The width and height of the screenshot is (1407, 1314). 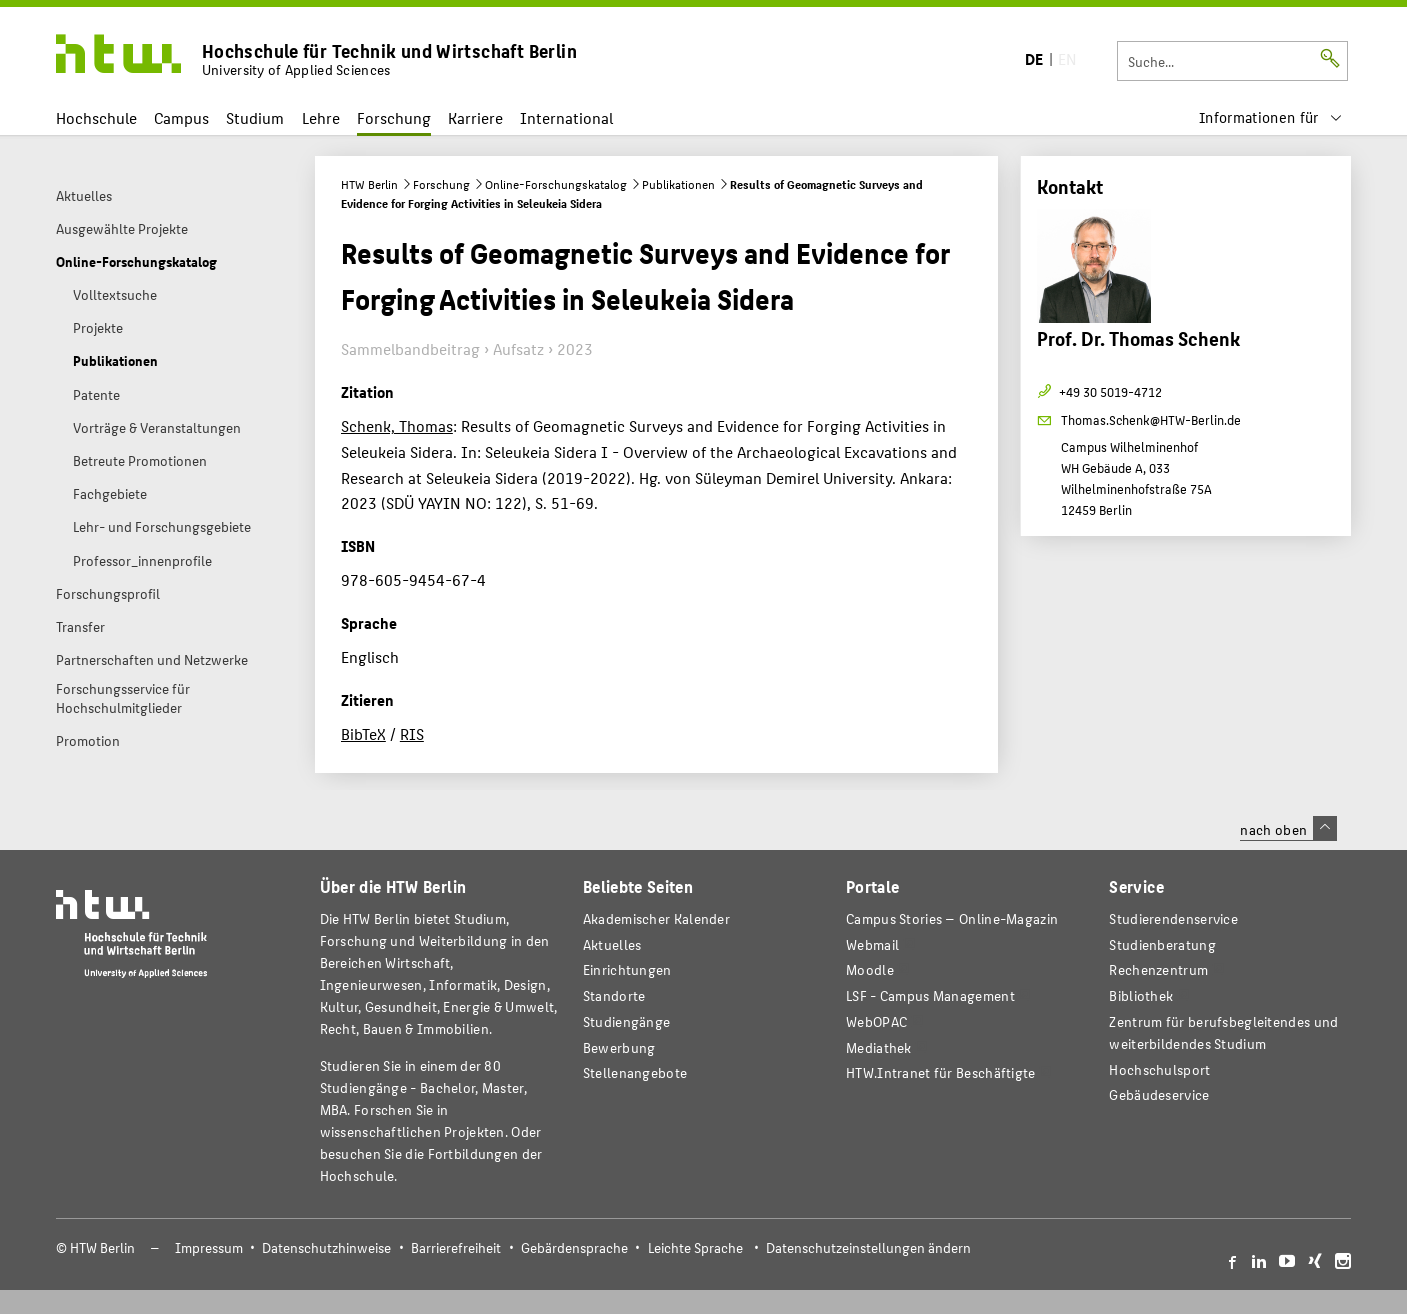 What do you see at coordinates (1223, 1032) in the screenshot?
I see `Zentrum für berufsbegleitendes und weiterbildendes Studium` at bounding box center [1223, 1032].